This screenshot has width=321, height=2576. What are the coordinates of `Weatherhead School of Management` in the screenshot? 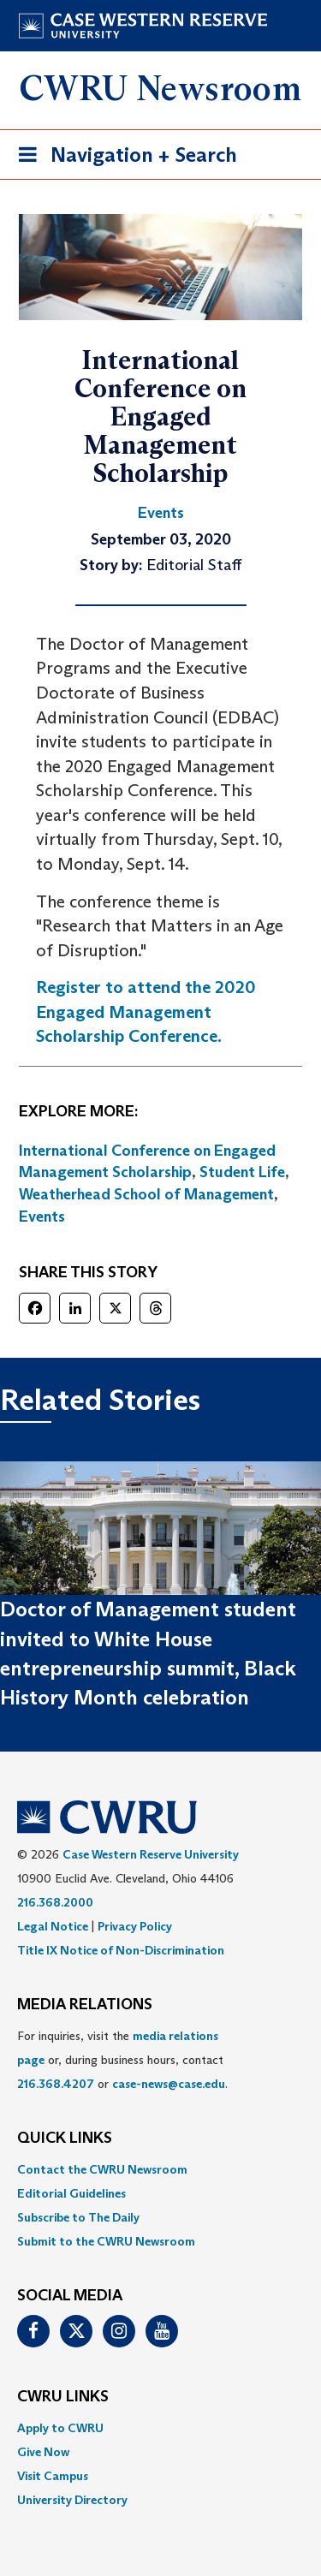 It's located at (146, 1194).